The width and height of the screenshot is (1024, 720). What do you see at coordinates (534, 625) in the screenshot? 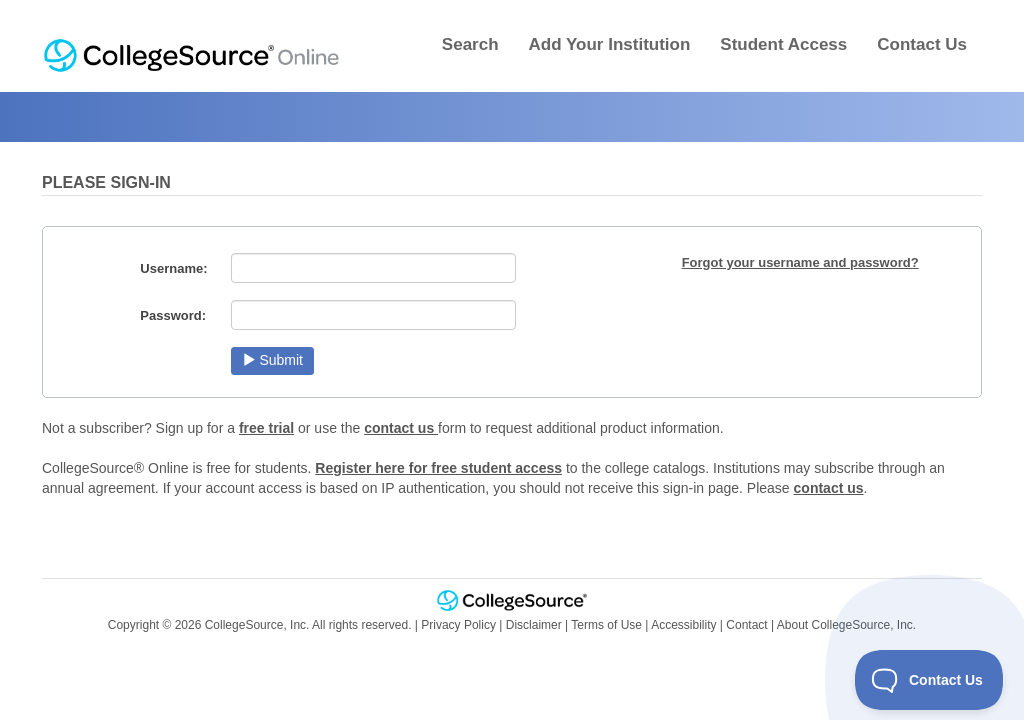
I see `Disclaimer` at bounding box center [534, 625].